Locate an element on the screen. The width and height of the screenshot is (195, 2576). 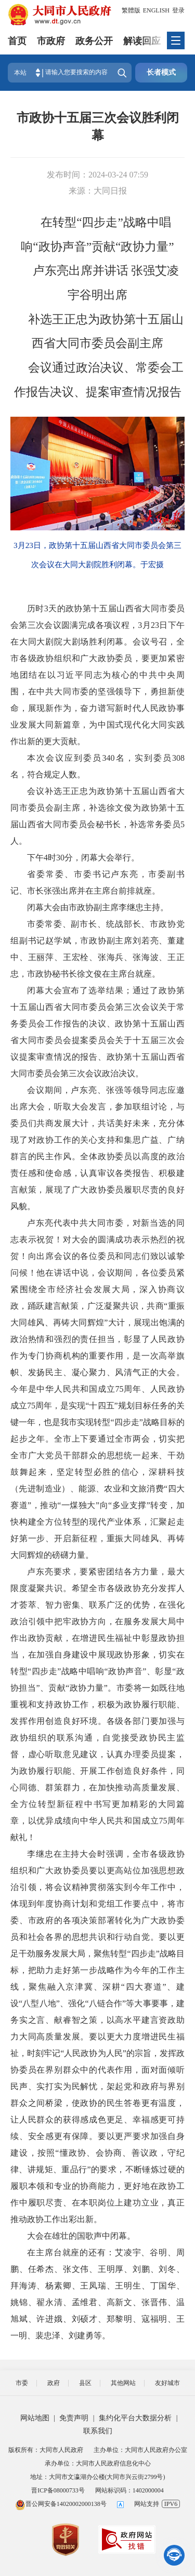
ENGLISH is located at coordinates (156, 10).